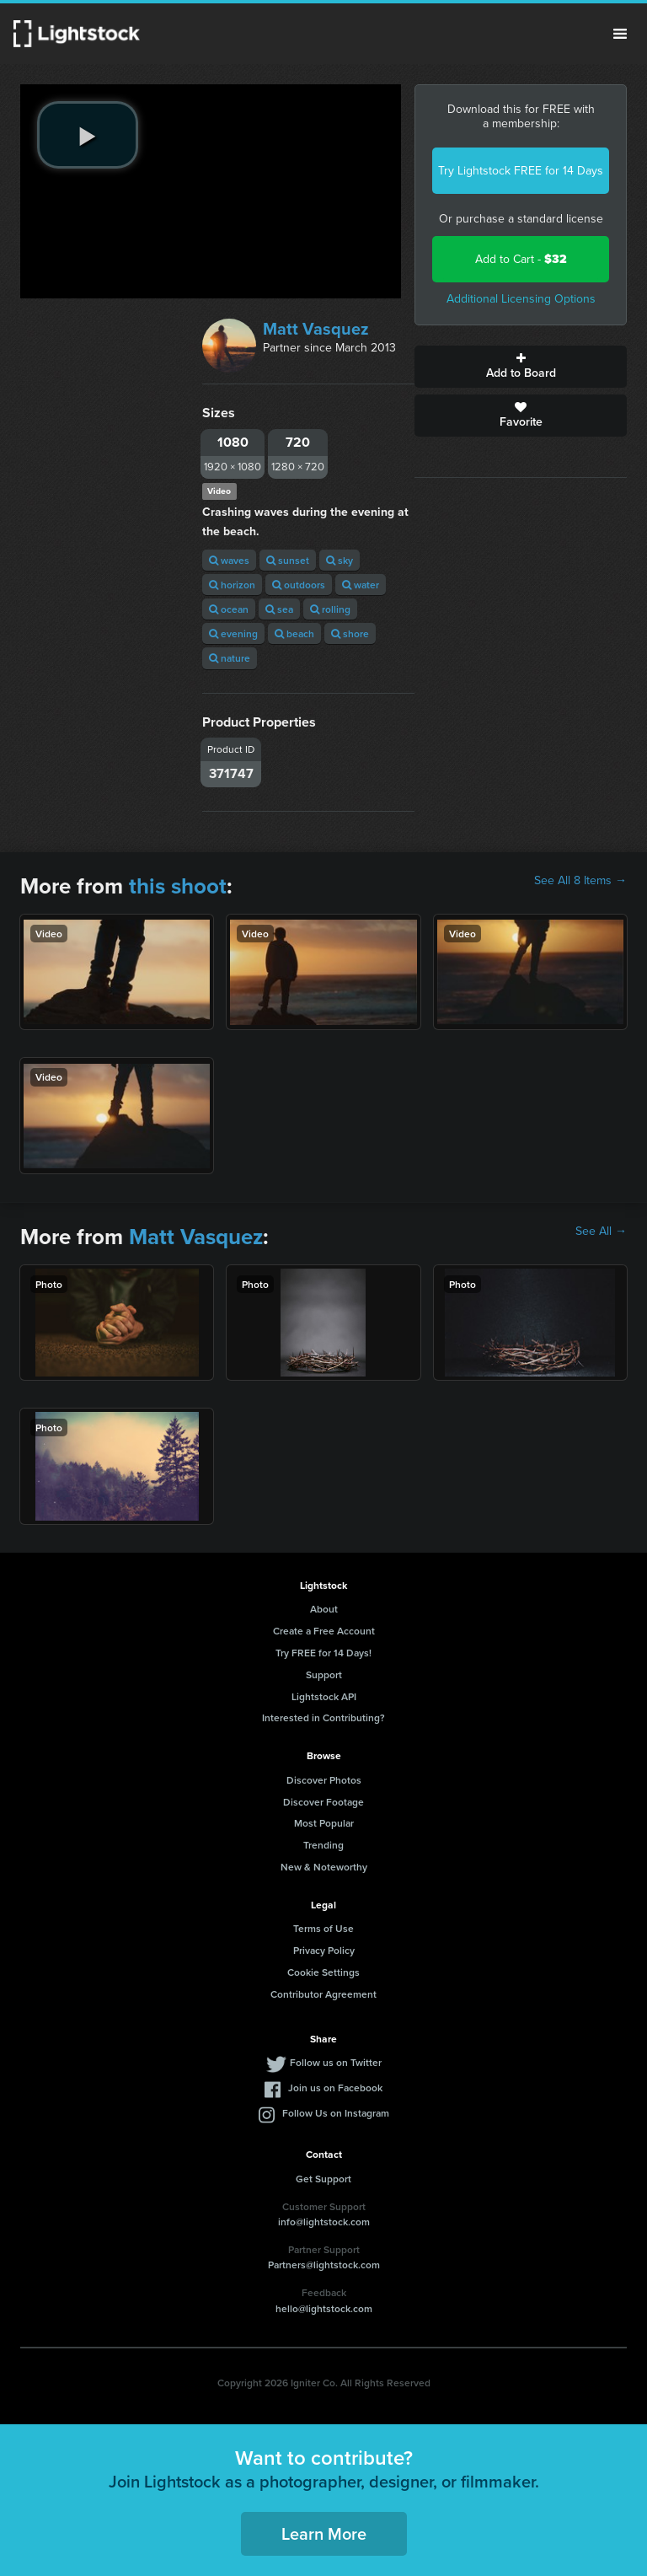  What do you see at coordinates (294, 633) in the screenshot?
I see `beach` at bounding box center [294, 633].